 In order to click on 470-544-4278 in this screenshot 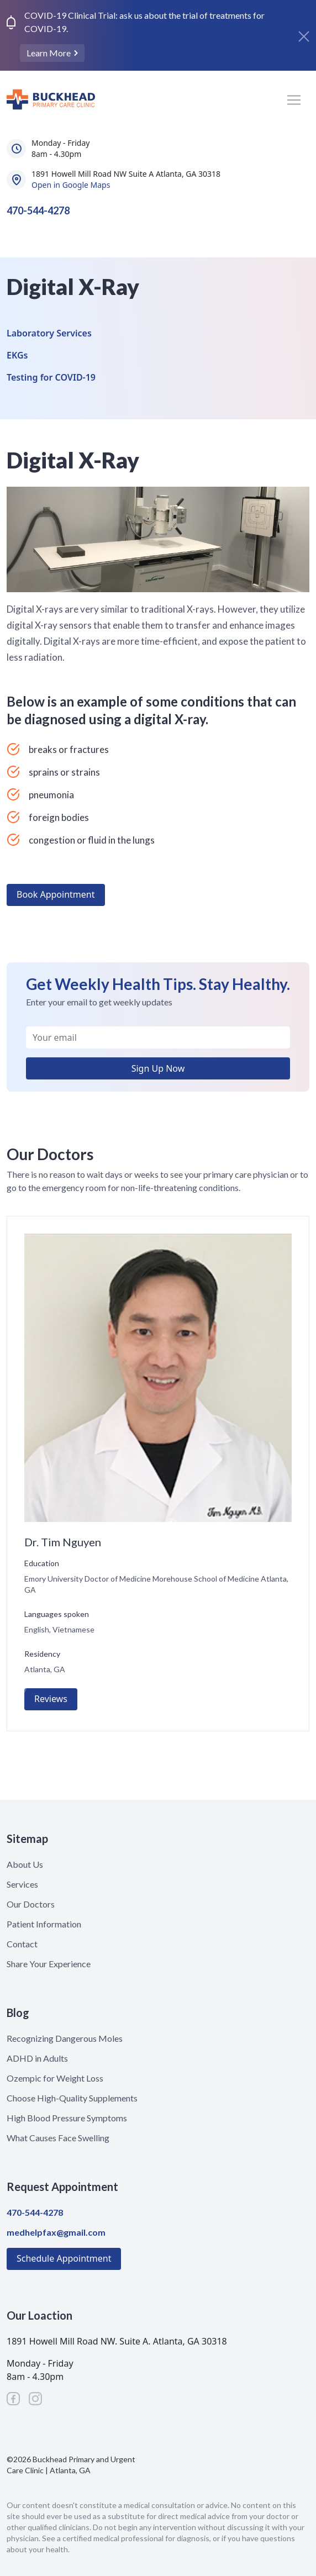, I will do `click(38, 210)`.